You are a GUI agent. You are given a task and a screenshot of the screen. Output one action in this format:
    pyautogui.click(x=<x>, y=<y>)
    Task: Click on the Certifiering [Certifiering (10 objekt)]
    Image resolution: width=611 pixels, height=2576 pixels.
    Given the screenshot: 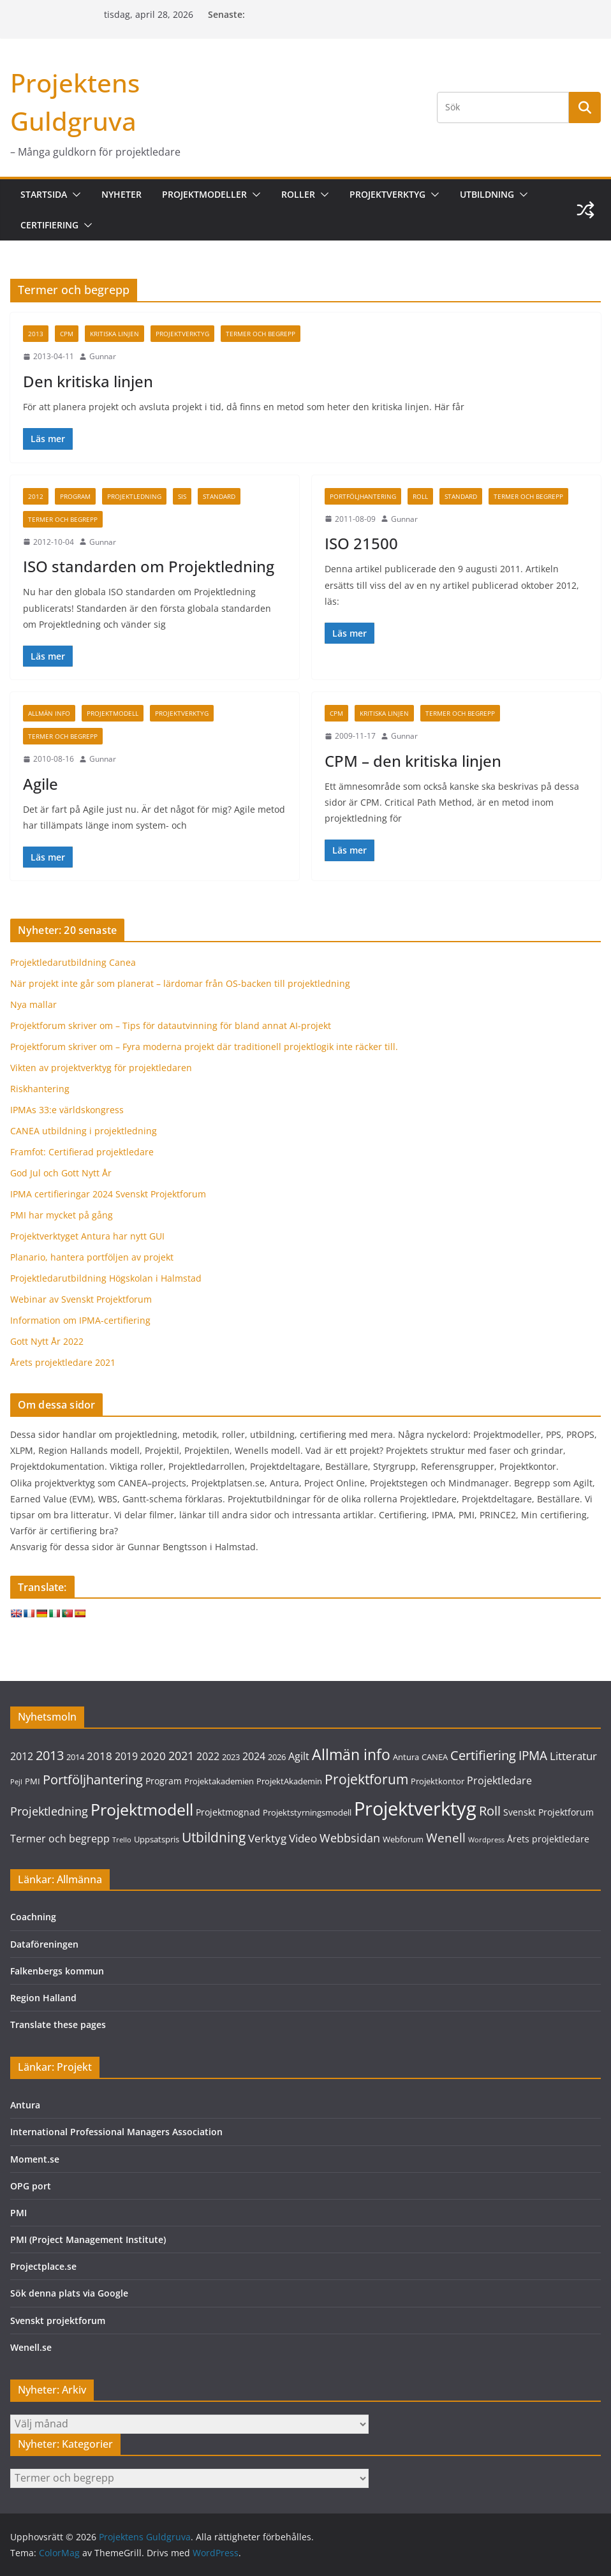 What is the action you would take?
    pyautogui.click(x=483, y=1755)
    